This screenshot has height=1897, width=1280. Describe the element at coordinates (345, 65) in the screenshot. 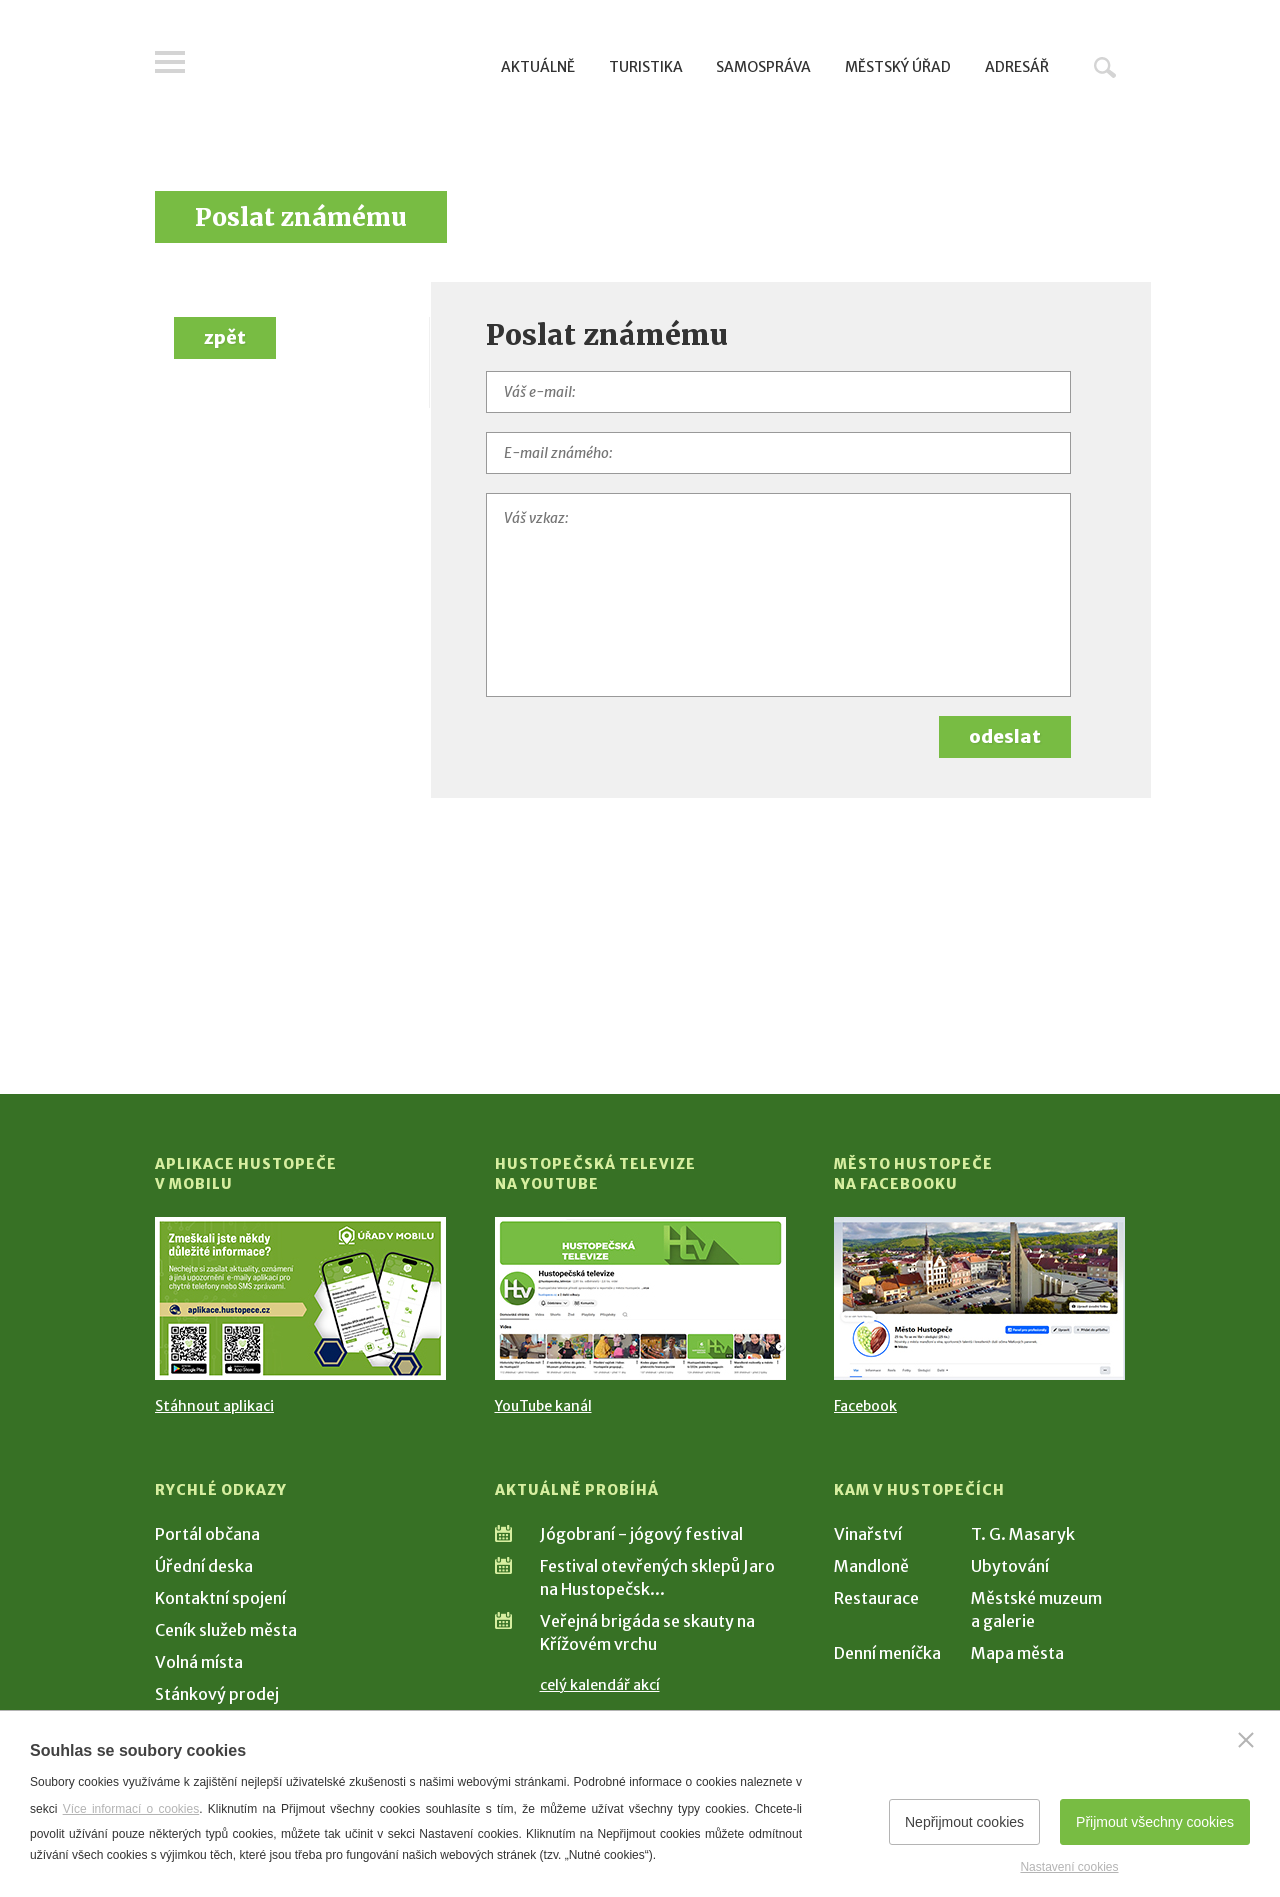

I see `[Přejít na úvodní stranu]` at that location.